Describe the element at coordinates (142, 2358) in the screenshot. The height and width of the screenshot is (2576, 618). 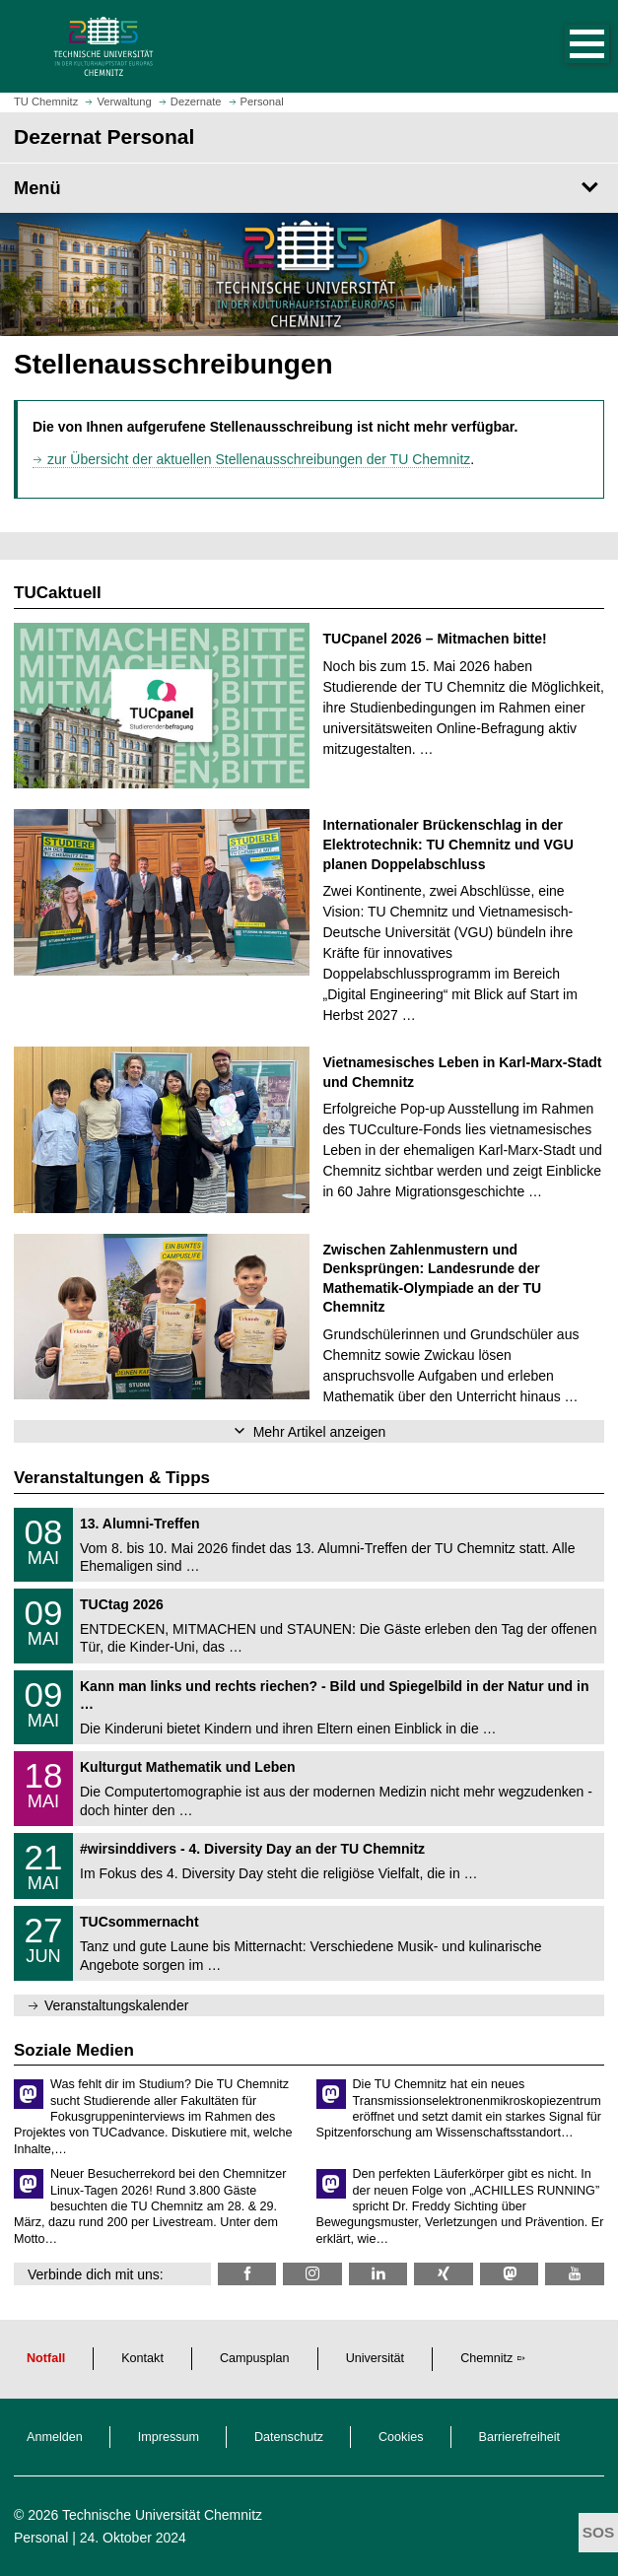
I see `Kontakt` at that location.